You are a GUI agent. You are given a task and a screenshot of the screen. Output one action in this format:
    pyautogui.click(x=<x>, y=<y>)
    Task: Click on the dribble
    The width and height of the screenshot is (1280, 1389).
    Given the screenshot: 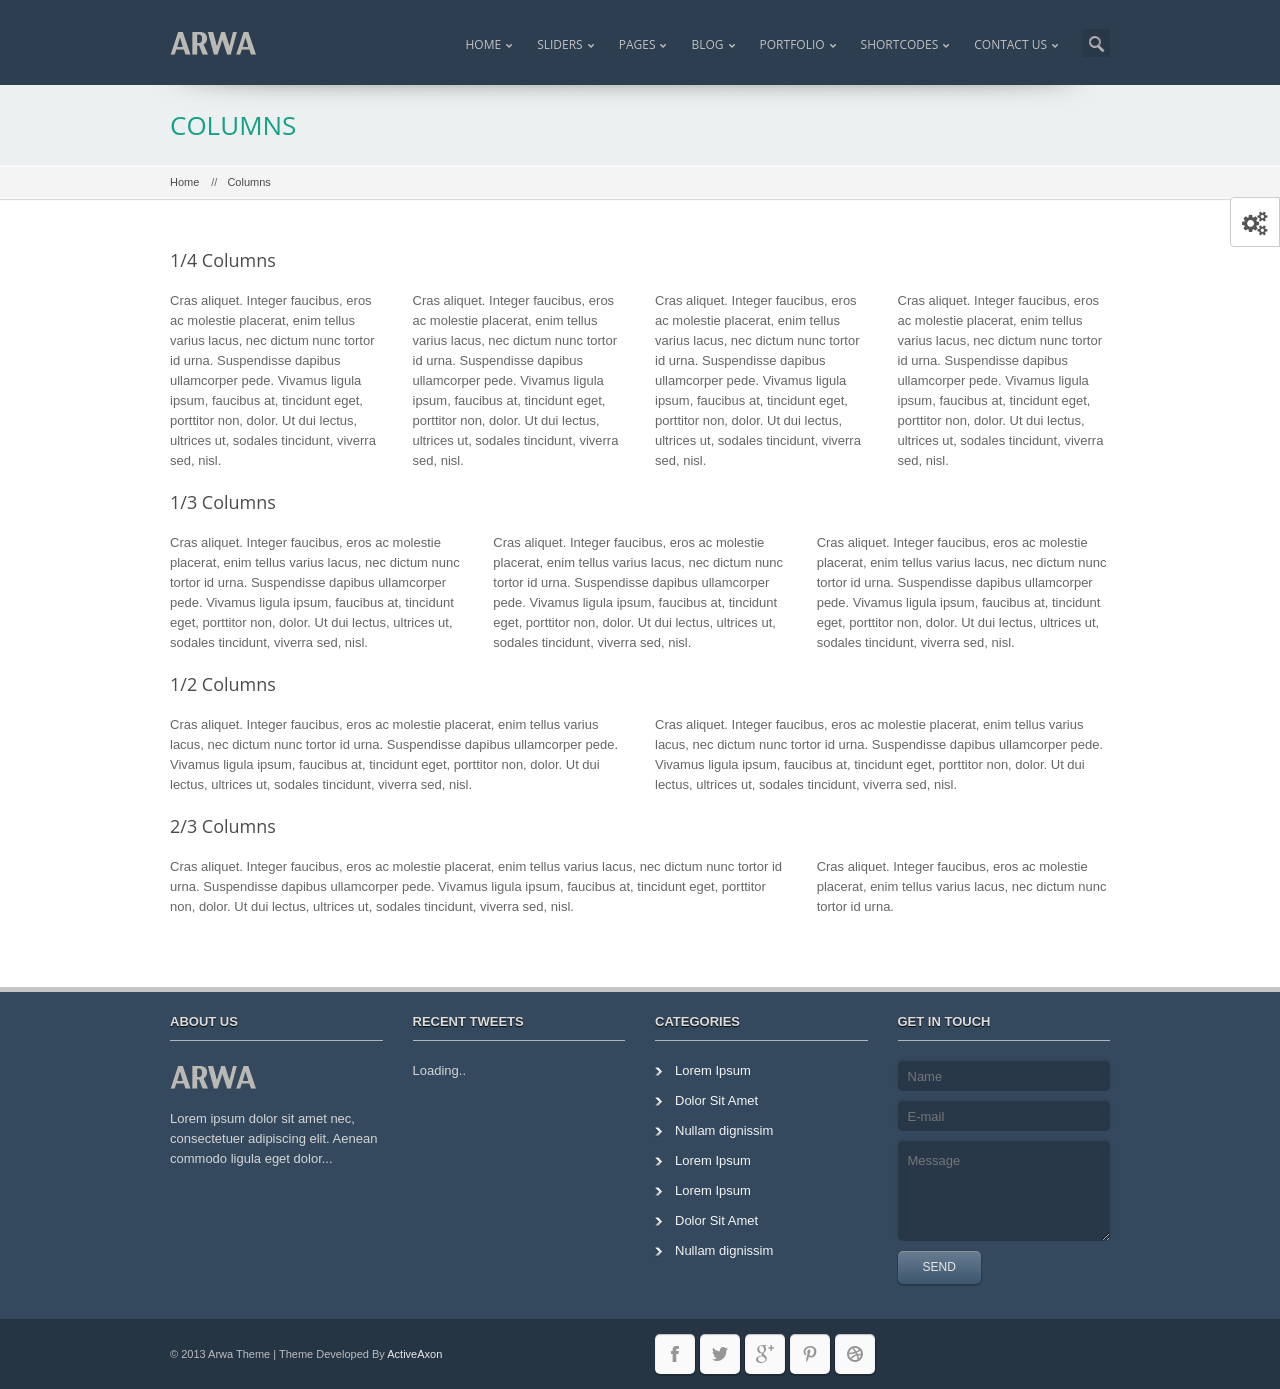 What is the action you would take?
    pyautogui.click(x=855, y=1354)
    